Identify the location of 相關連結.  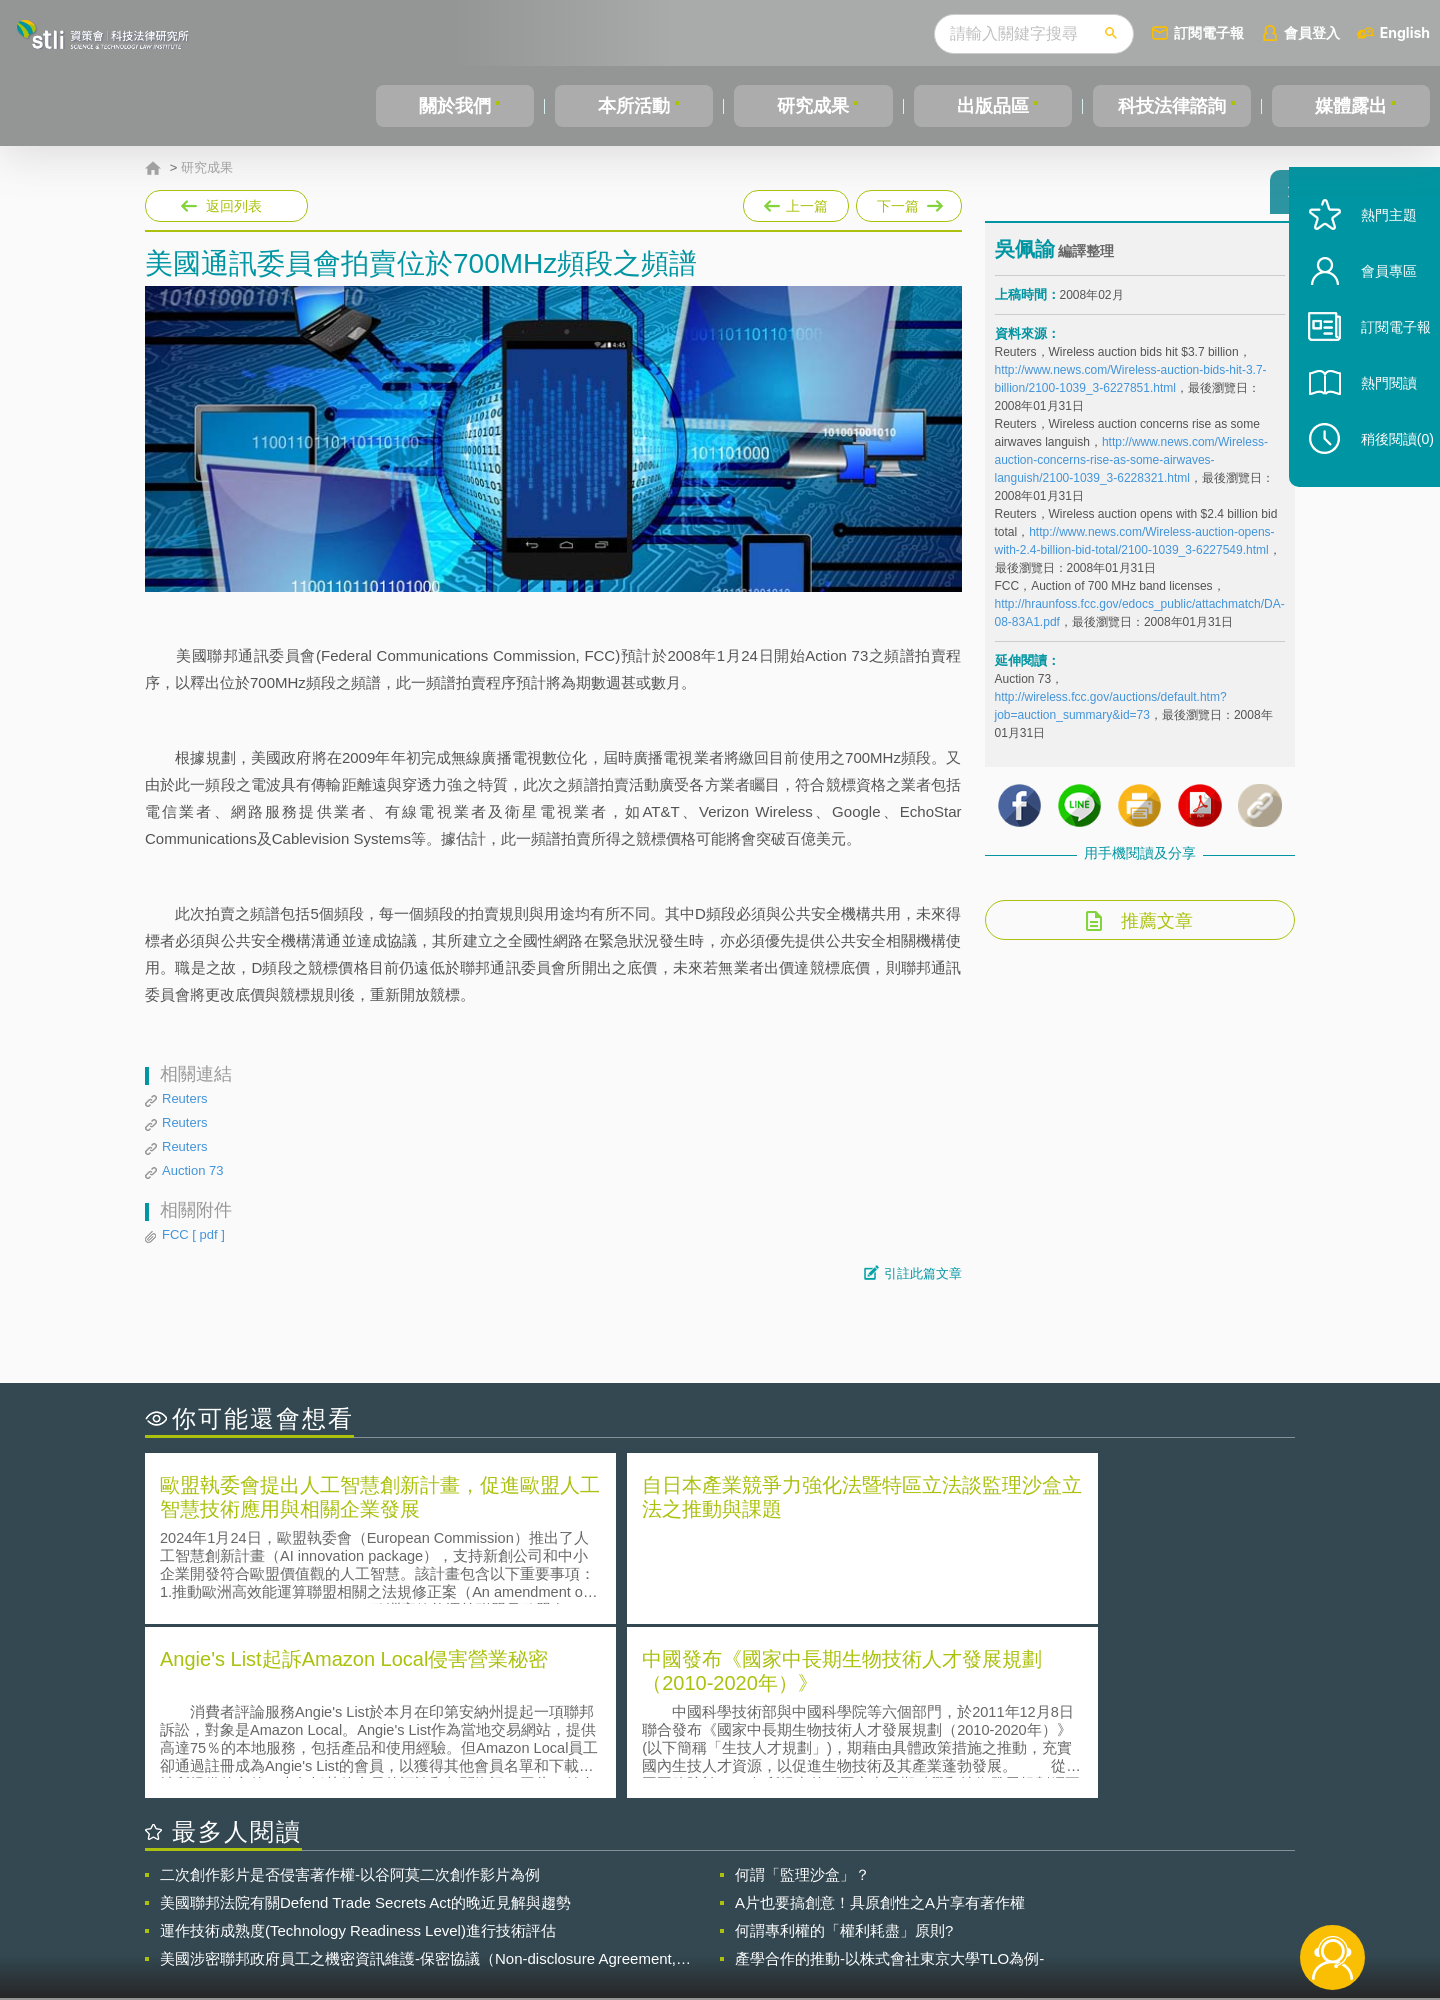
(1122, 1890).